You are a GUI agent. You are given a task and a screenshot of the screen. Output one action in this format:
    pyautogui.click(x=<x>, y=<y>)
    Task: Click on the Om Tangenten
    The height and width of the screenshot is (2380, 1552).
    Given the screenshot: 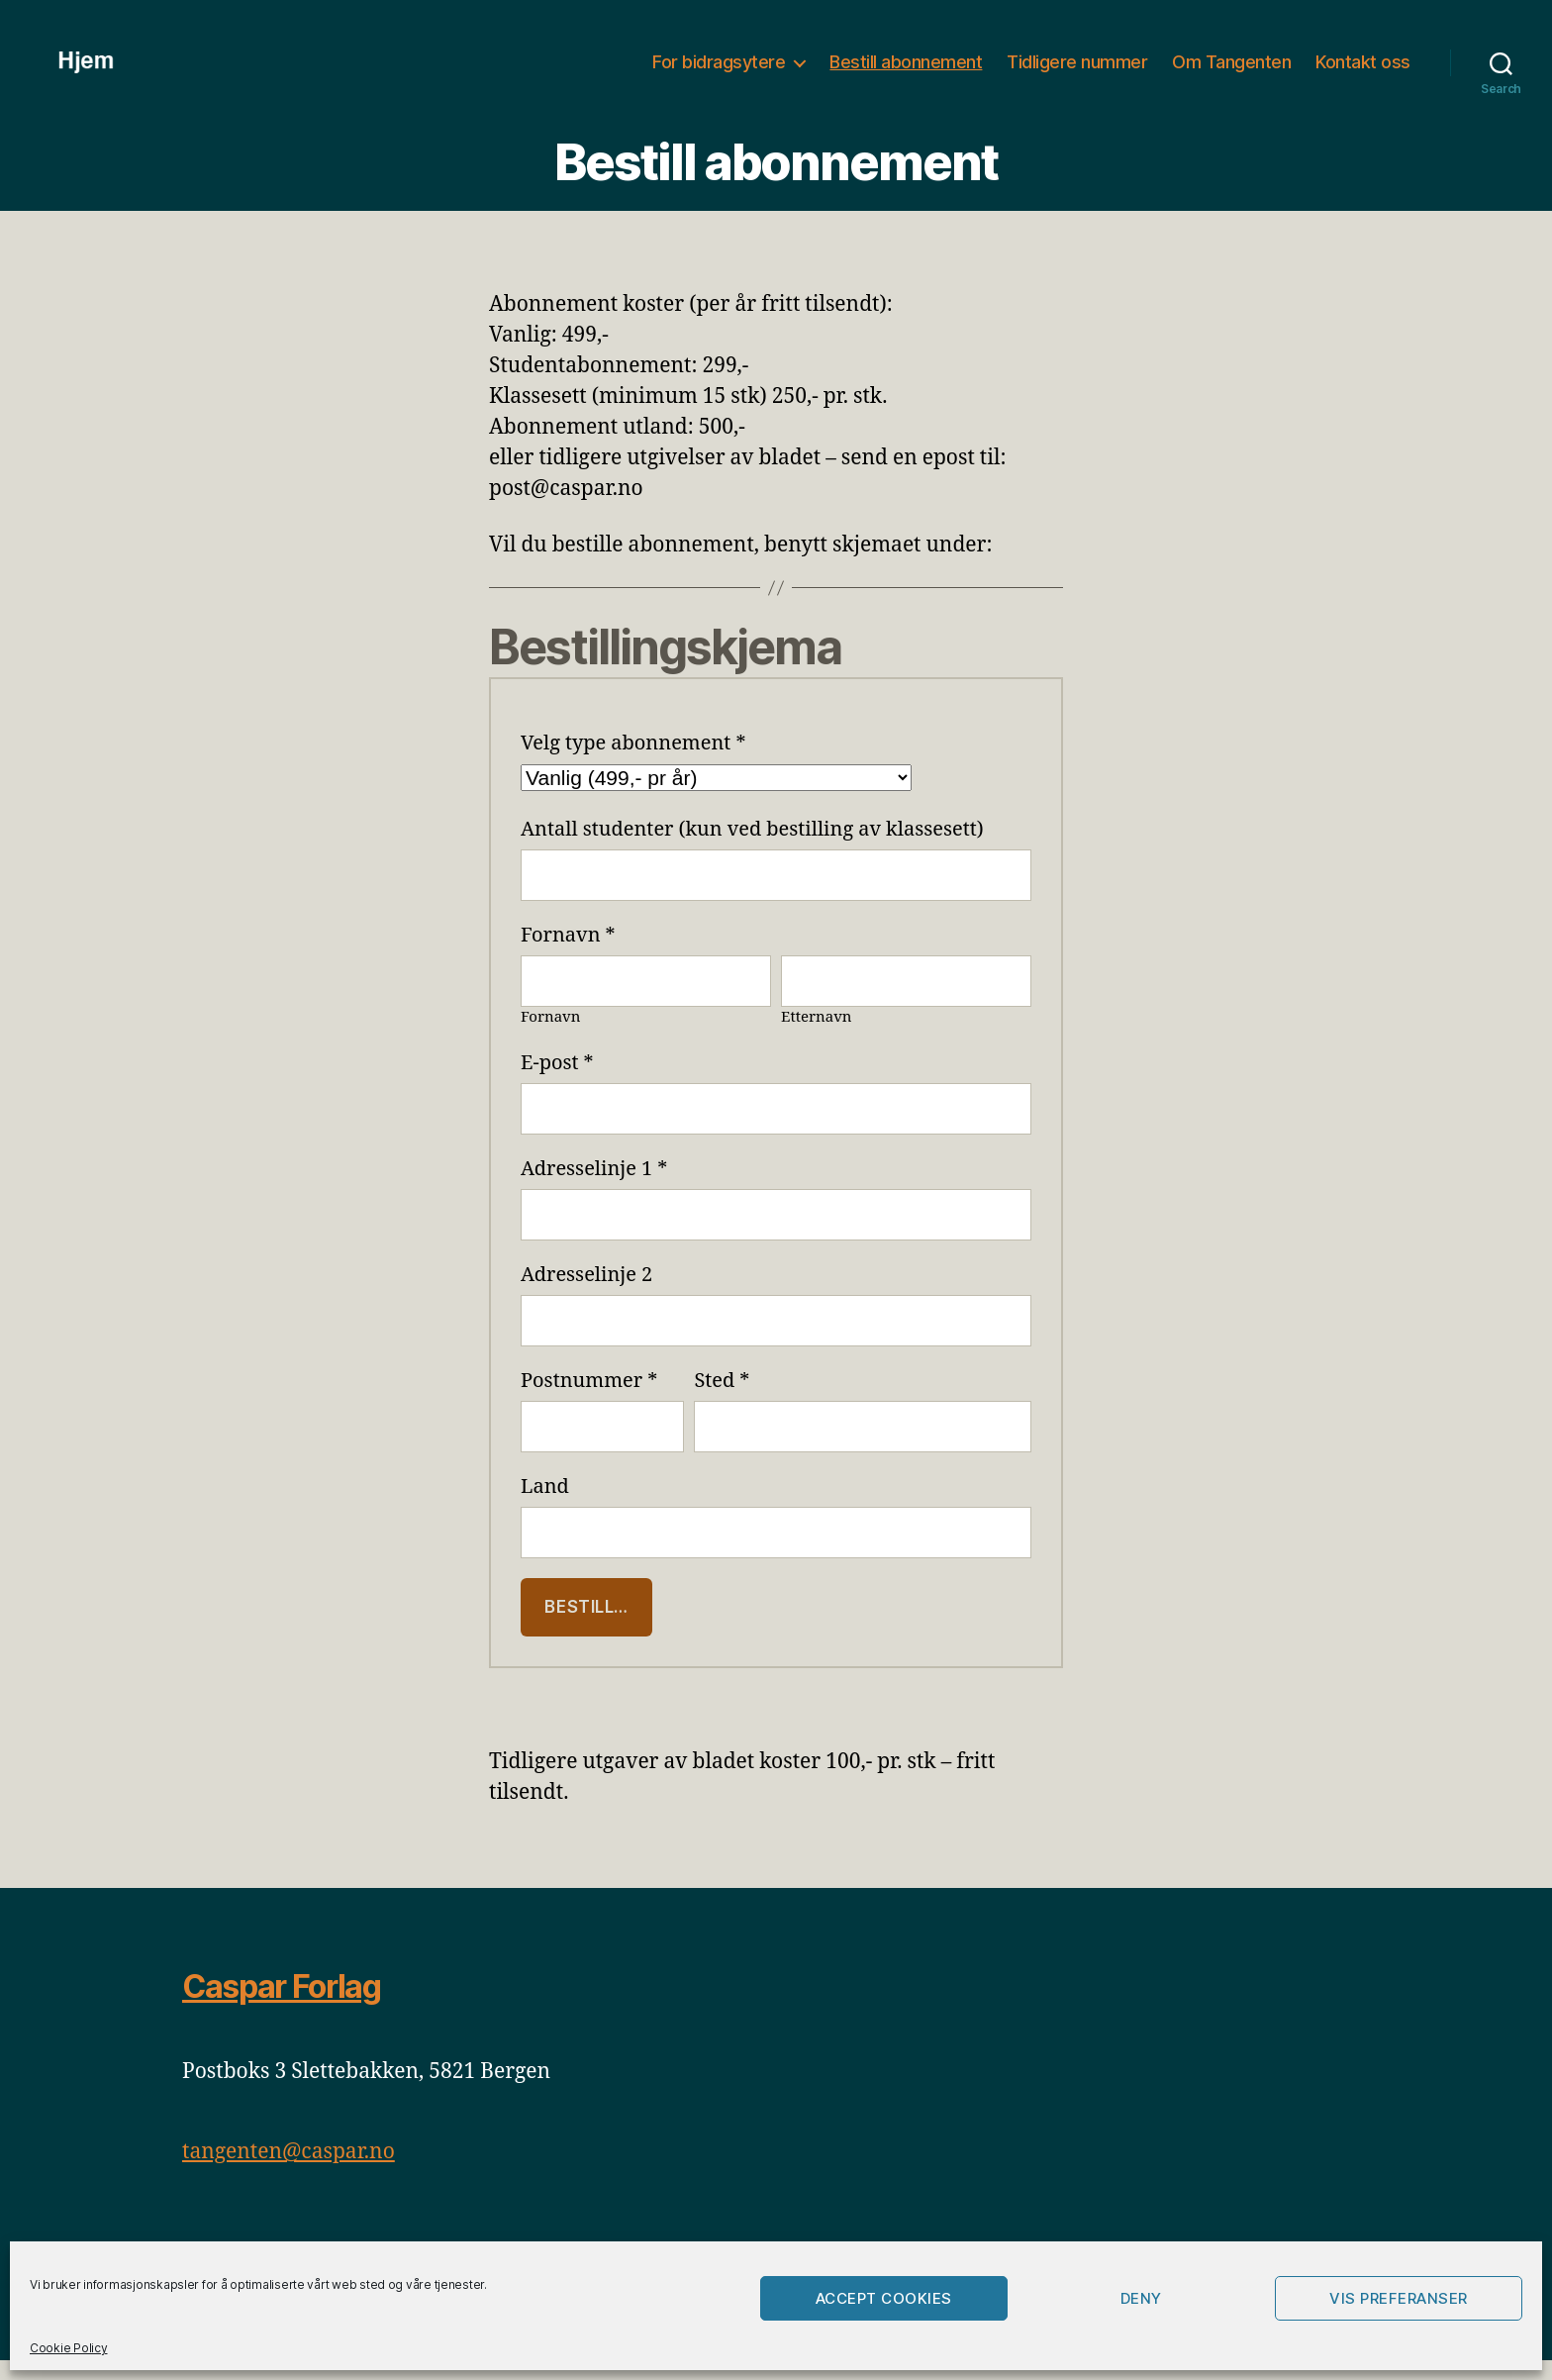 What is the action you would take?
    pyautogui.click(x=1231, y=71)
    